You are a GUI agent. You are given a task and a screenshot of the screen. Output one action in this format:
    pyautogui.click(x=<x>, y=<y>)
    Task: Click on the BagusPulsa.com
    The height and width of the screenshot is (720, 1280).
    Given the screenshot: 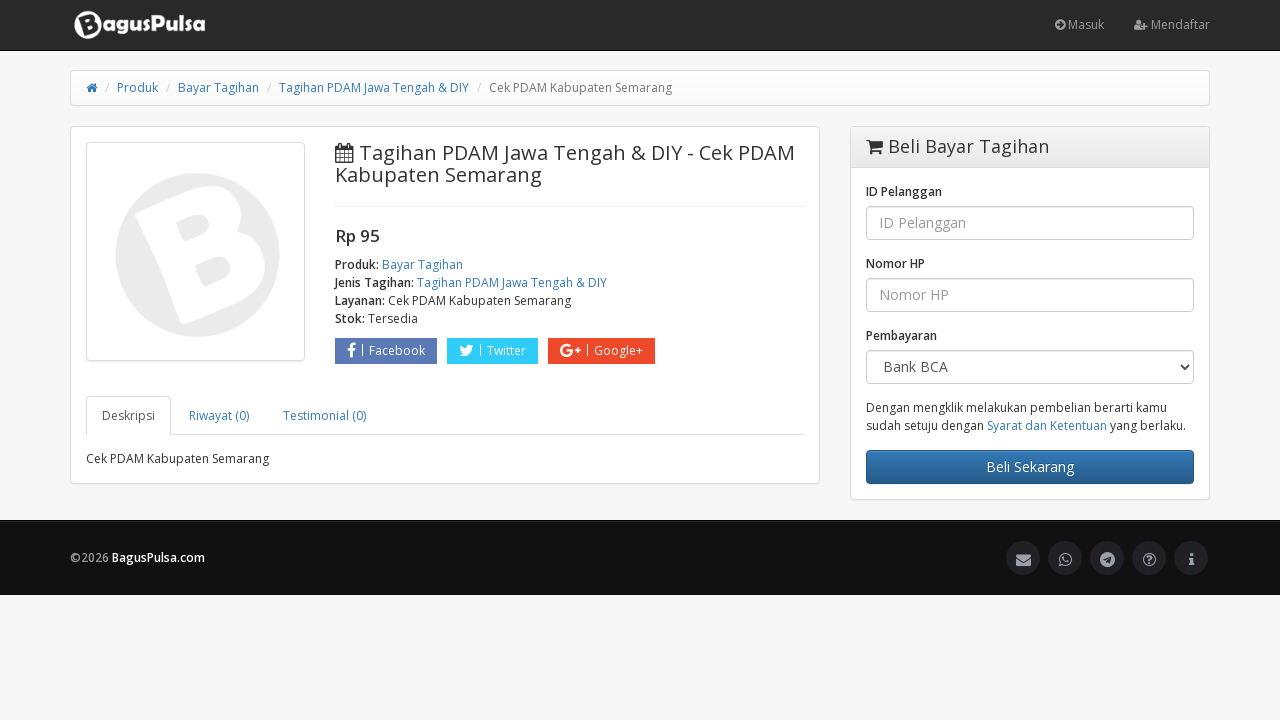 What is the action you would take?
    pyautogui.click(x=158, y=557)
    